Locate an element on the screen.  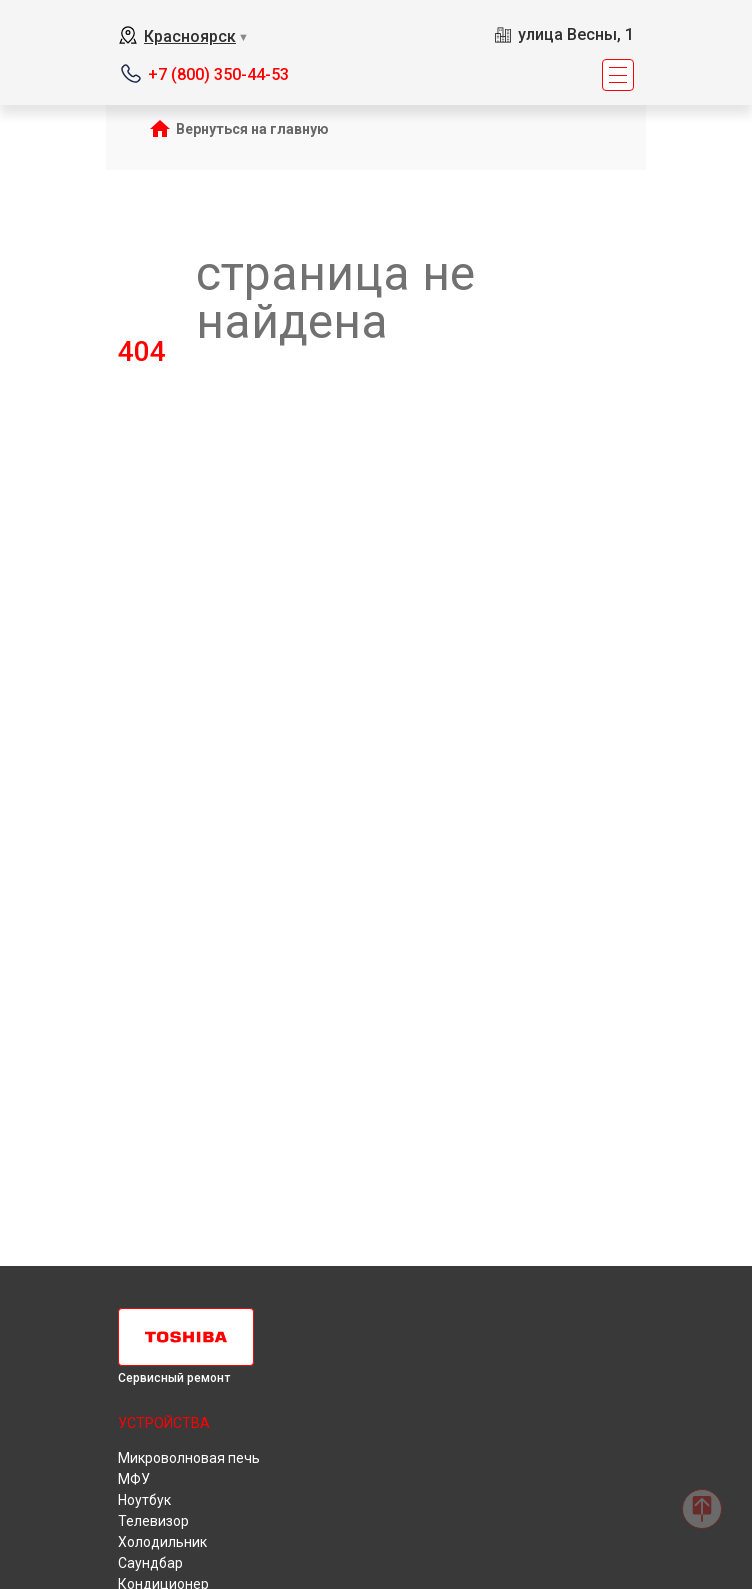
Вернуться на главную is located at coordinates (252, 129).